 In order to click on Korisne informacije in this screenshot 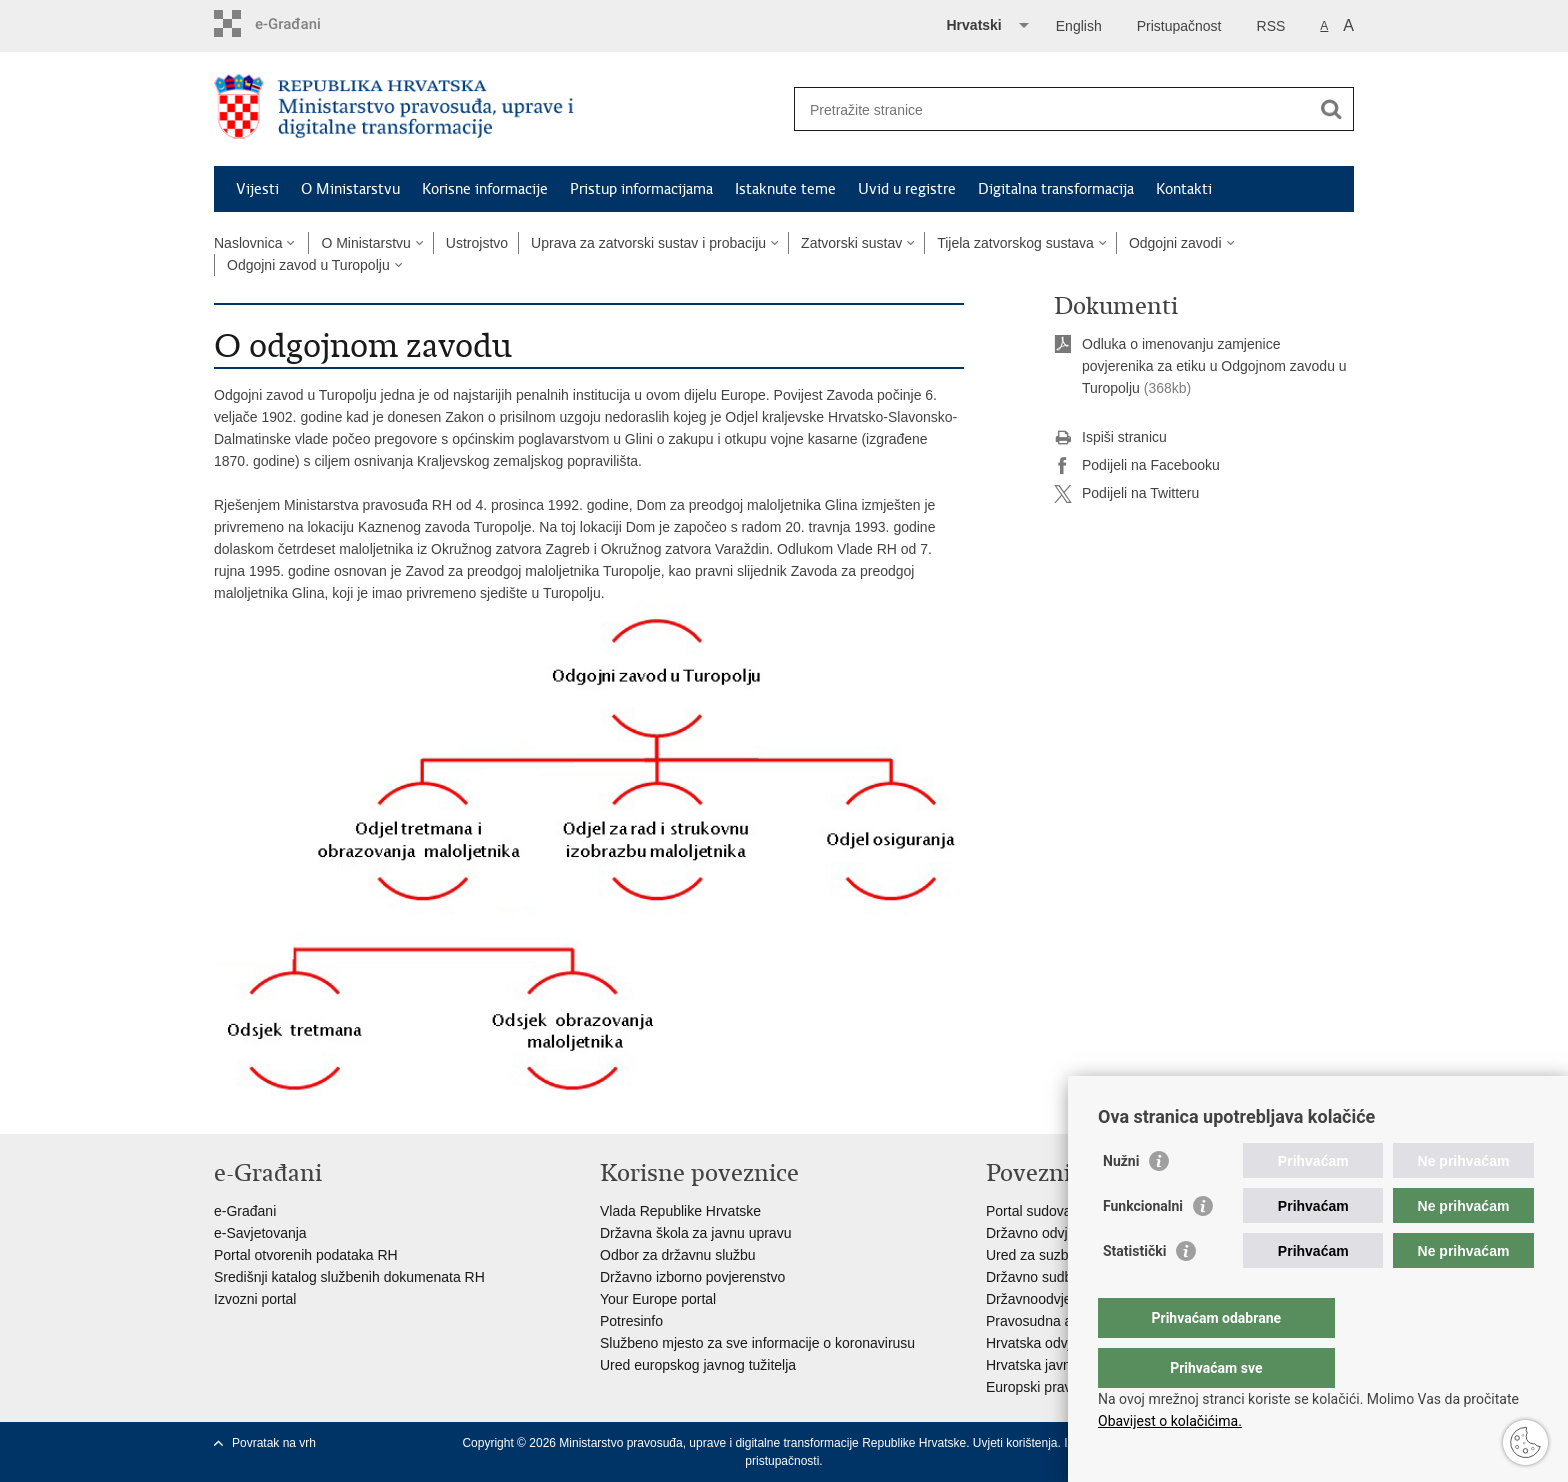, I will do `click(485, 189)`.